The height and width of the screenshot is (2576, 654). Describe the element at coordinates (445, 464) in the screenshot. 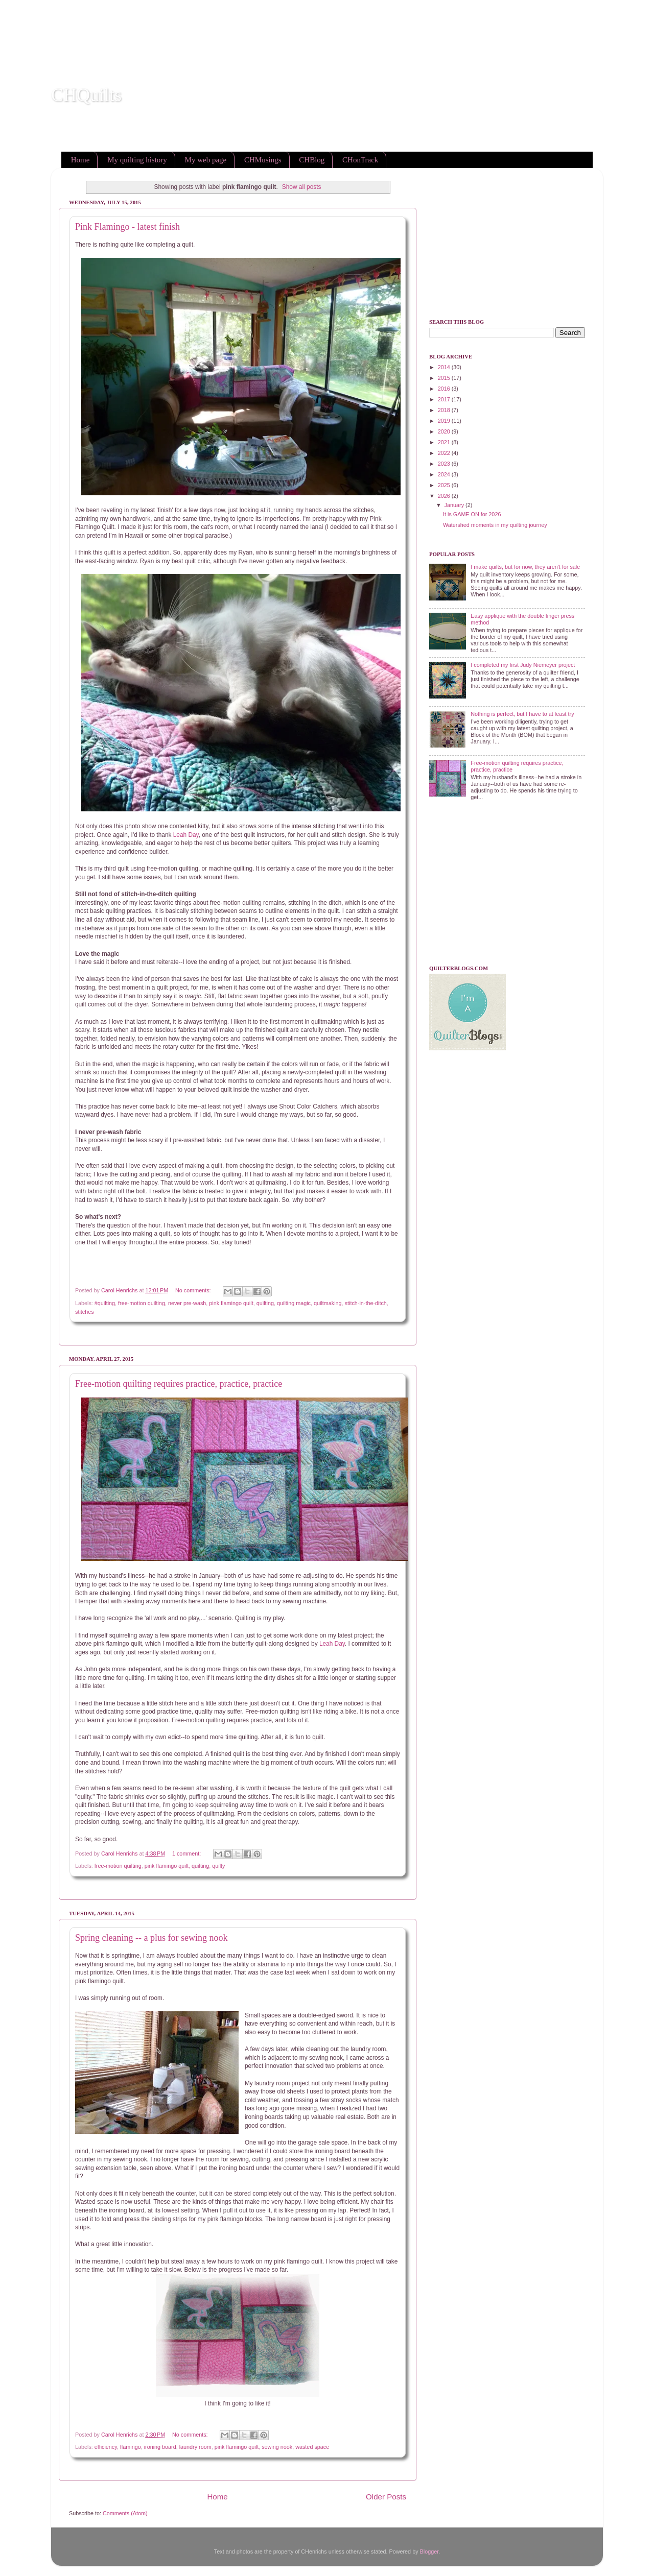

I see `2023` at that location.